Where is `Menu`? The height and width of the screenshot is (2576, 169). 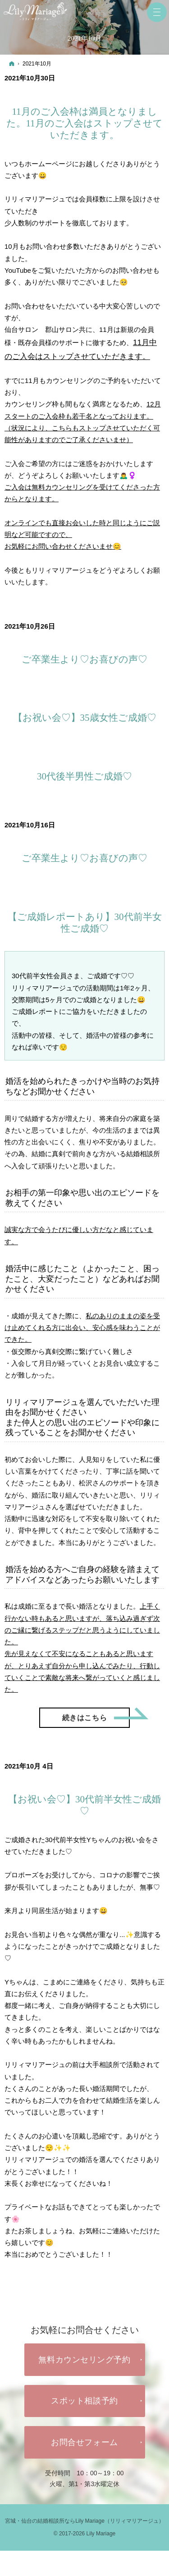 Menu is located at coordinates (157, 12).